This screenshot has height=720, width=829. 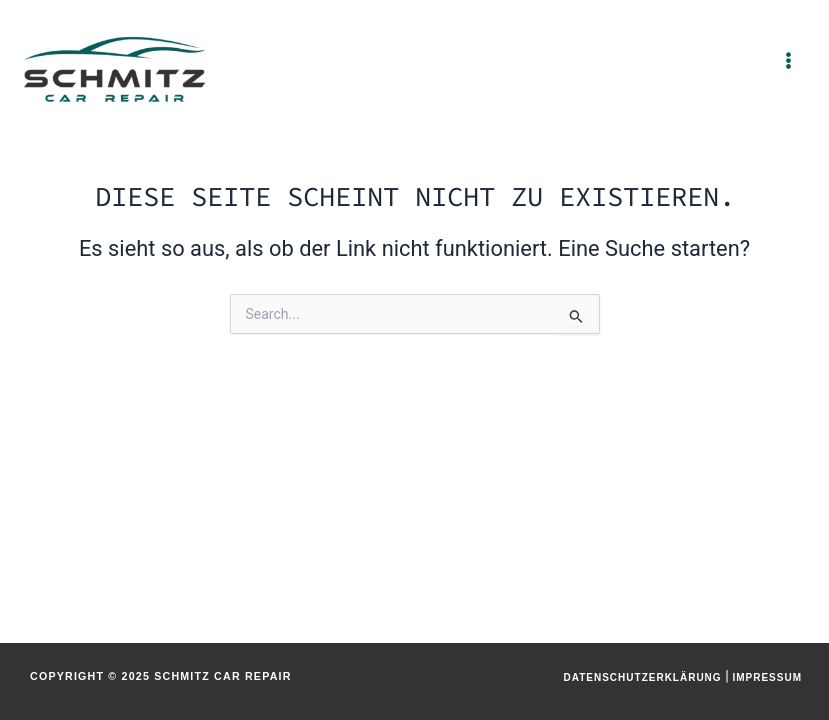 I want to click on Impressum, so click(x=767, y=677).